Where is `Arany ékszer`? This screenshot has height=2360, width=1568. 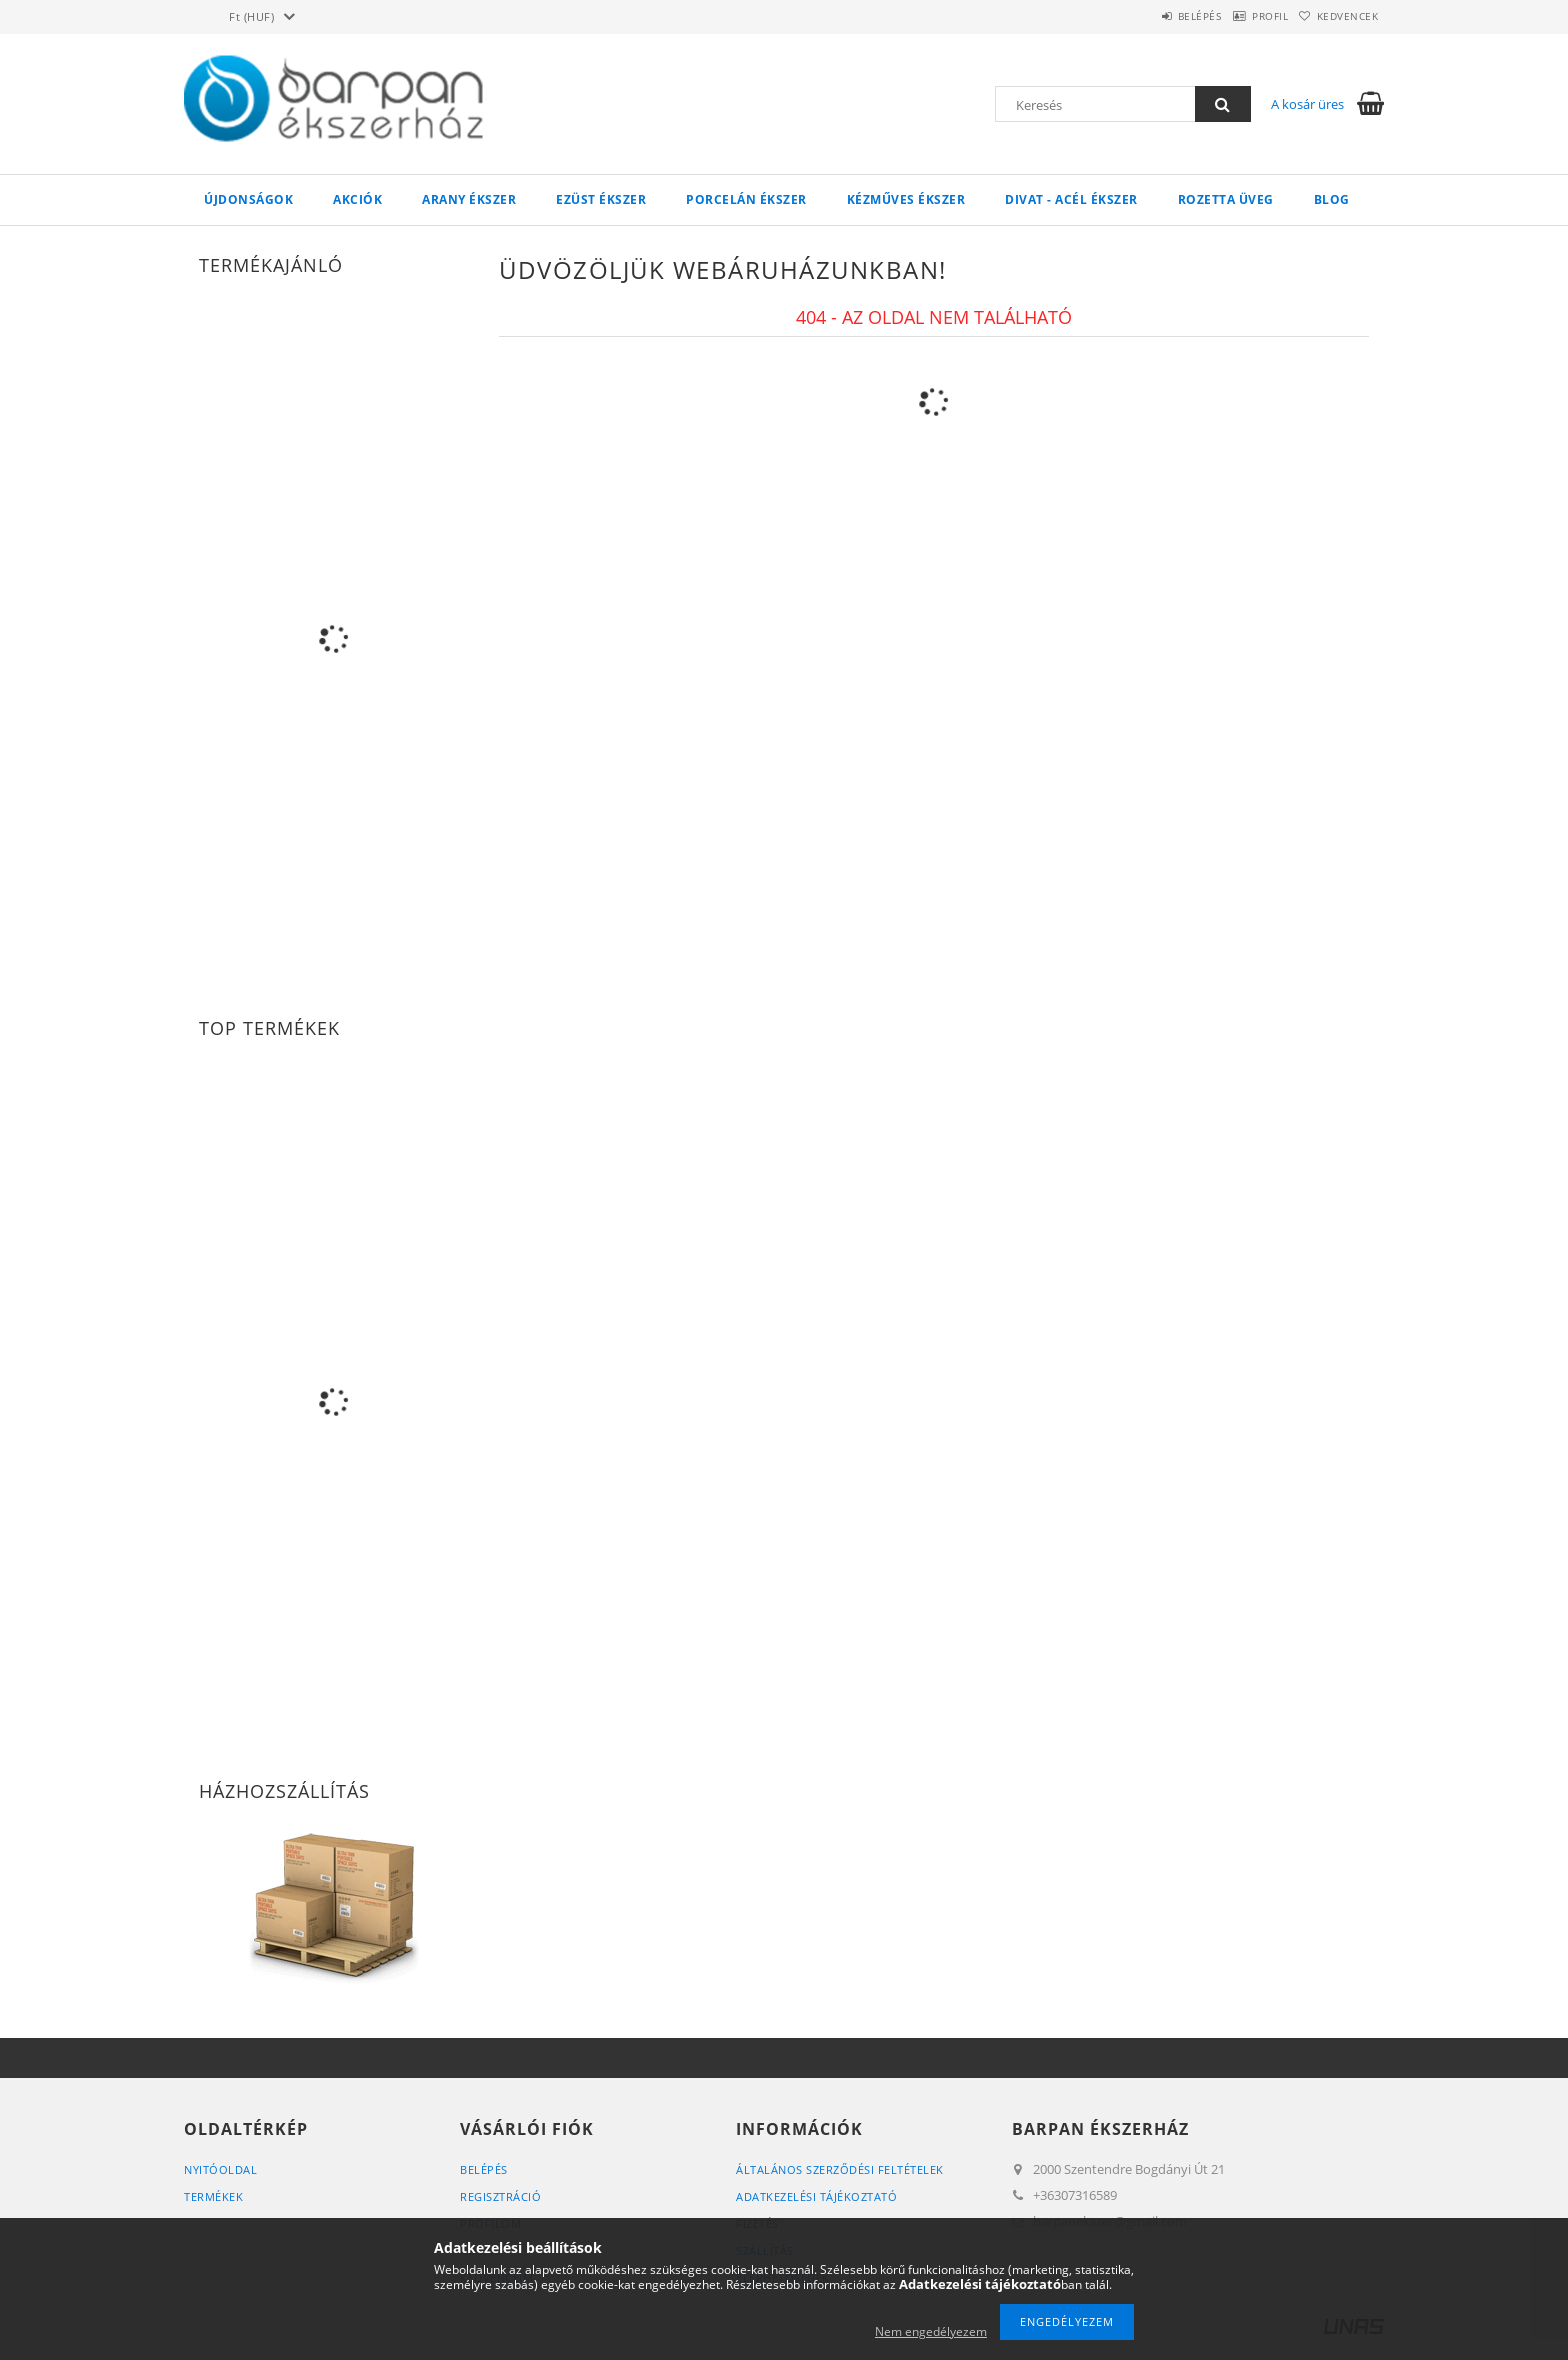 Arany ékszer is located at coordinates (469, 199).